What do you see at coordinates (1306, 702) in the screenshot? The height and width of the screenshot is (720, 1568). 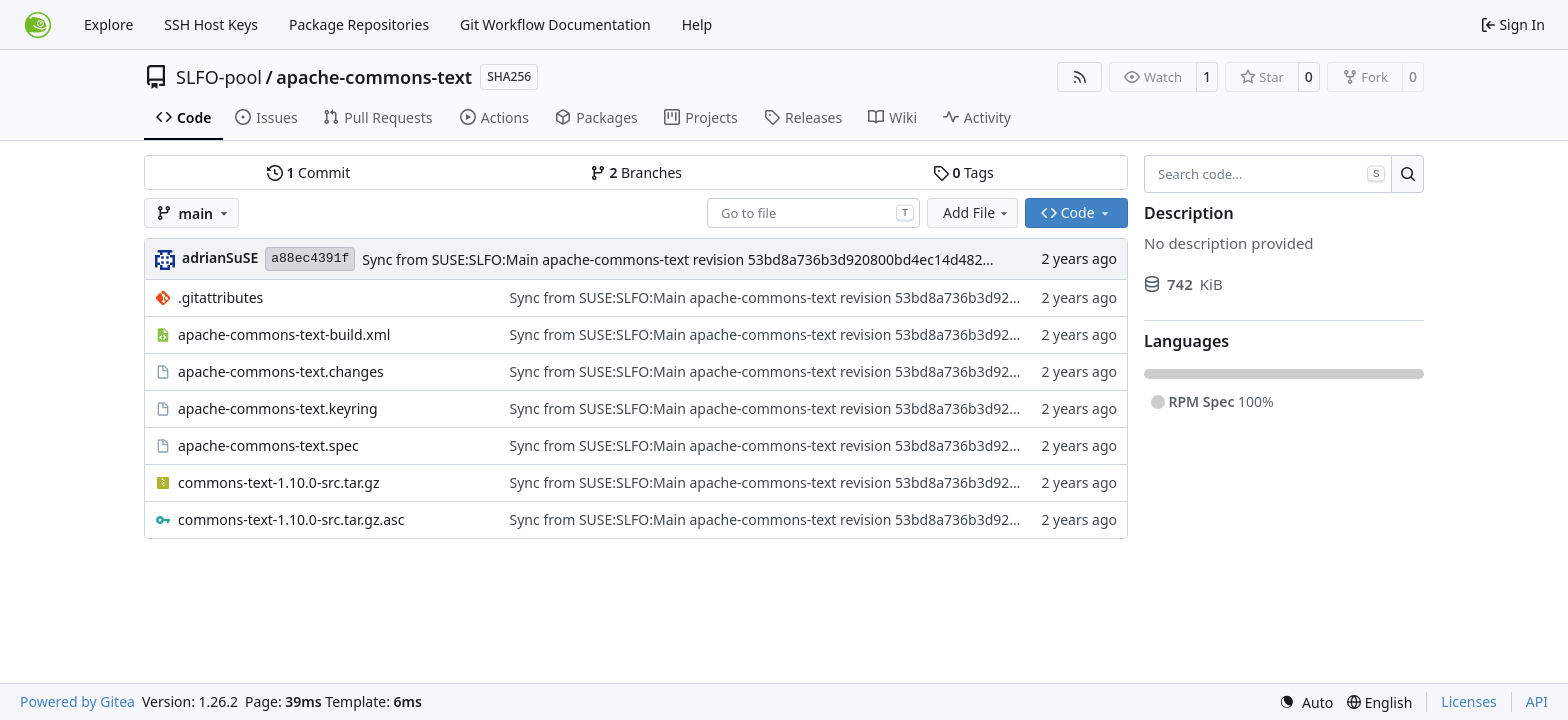 I see `[menu]` at bounding box center [1306, 702].